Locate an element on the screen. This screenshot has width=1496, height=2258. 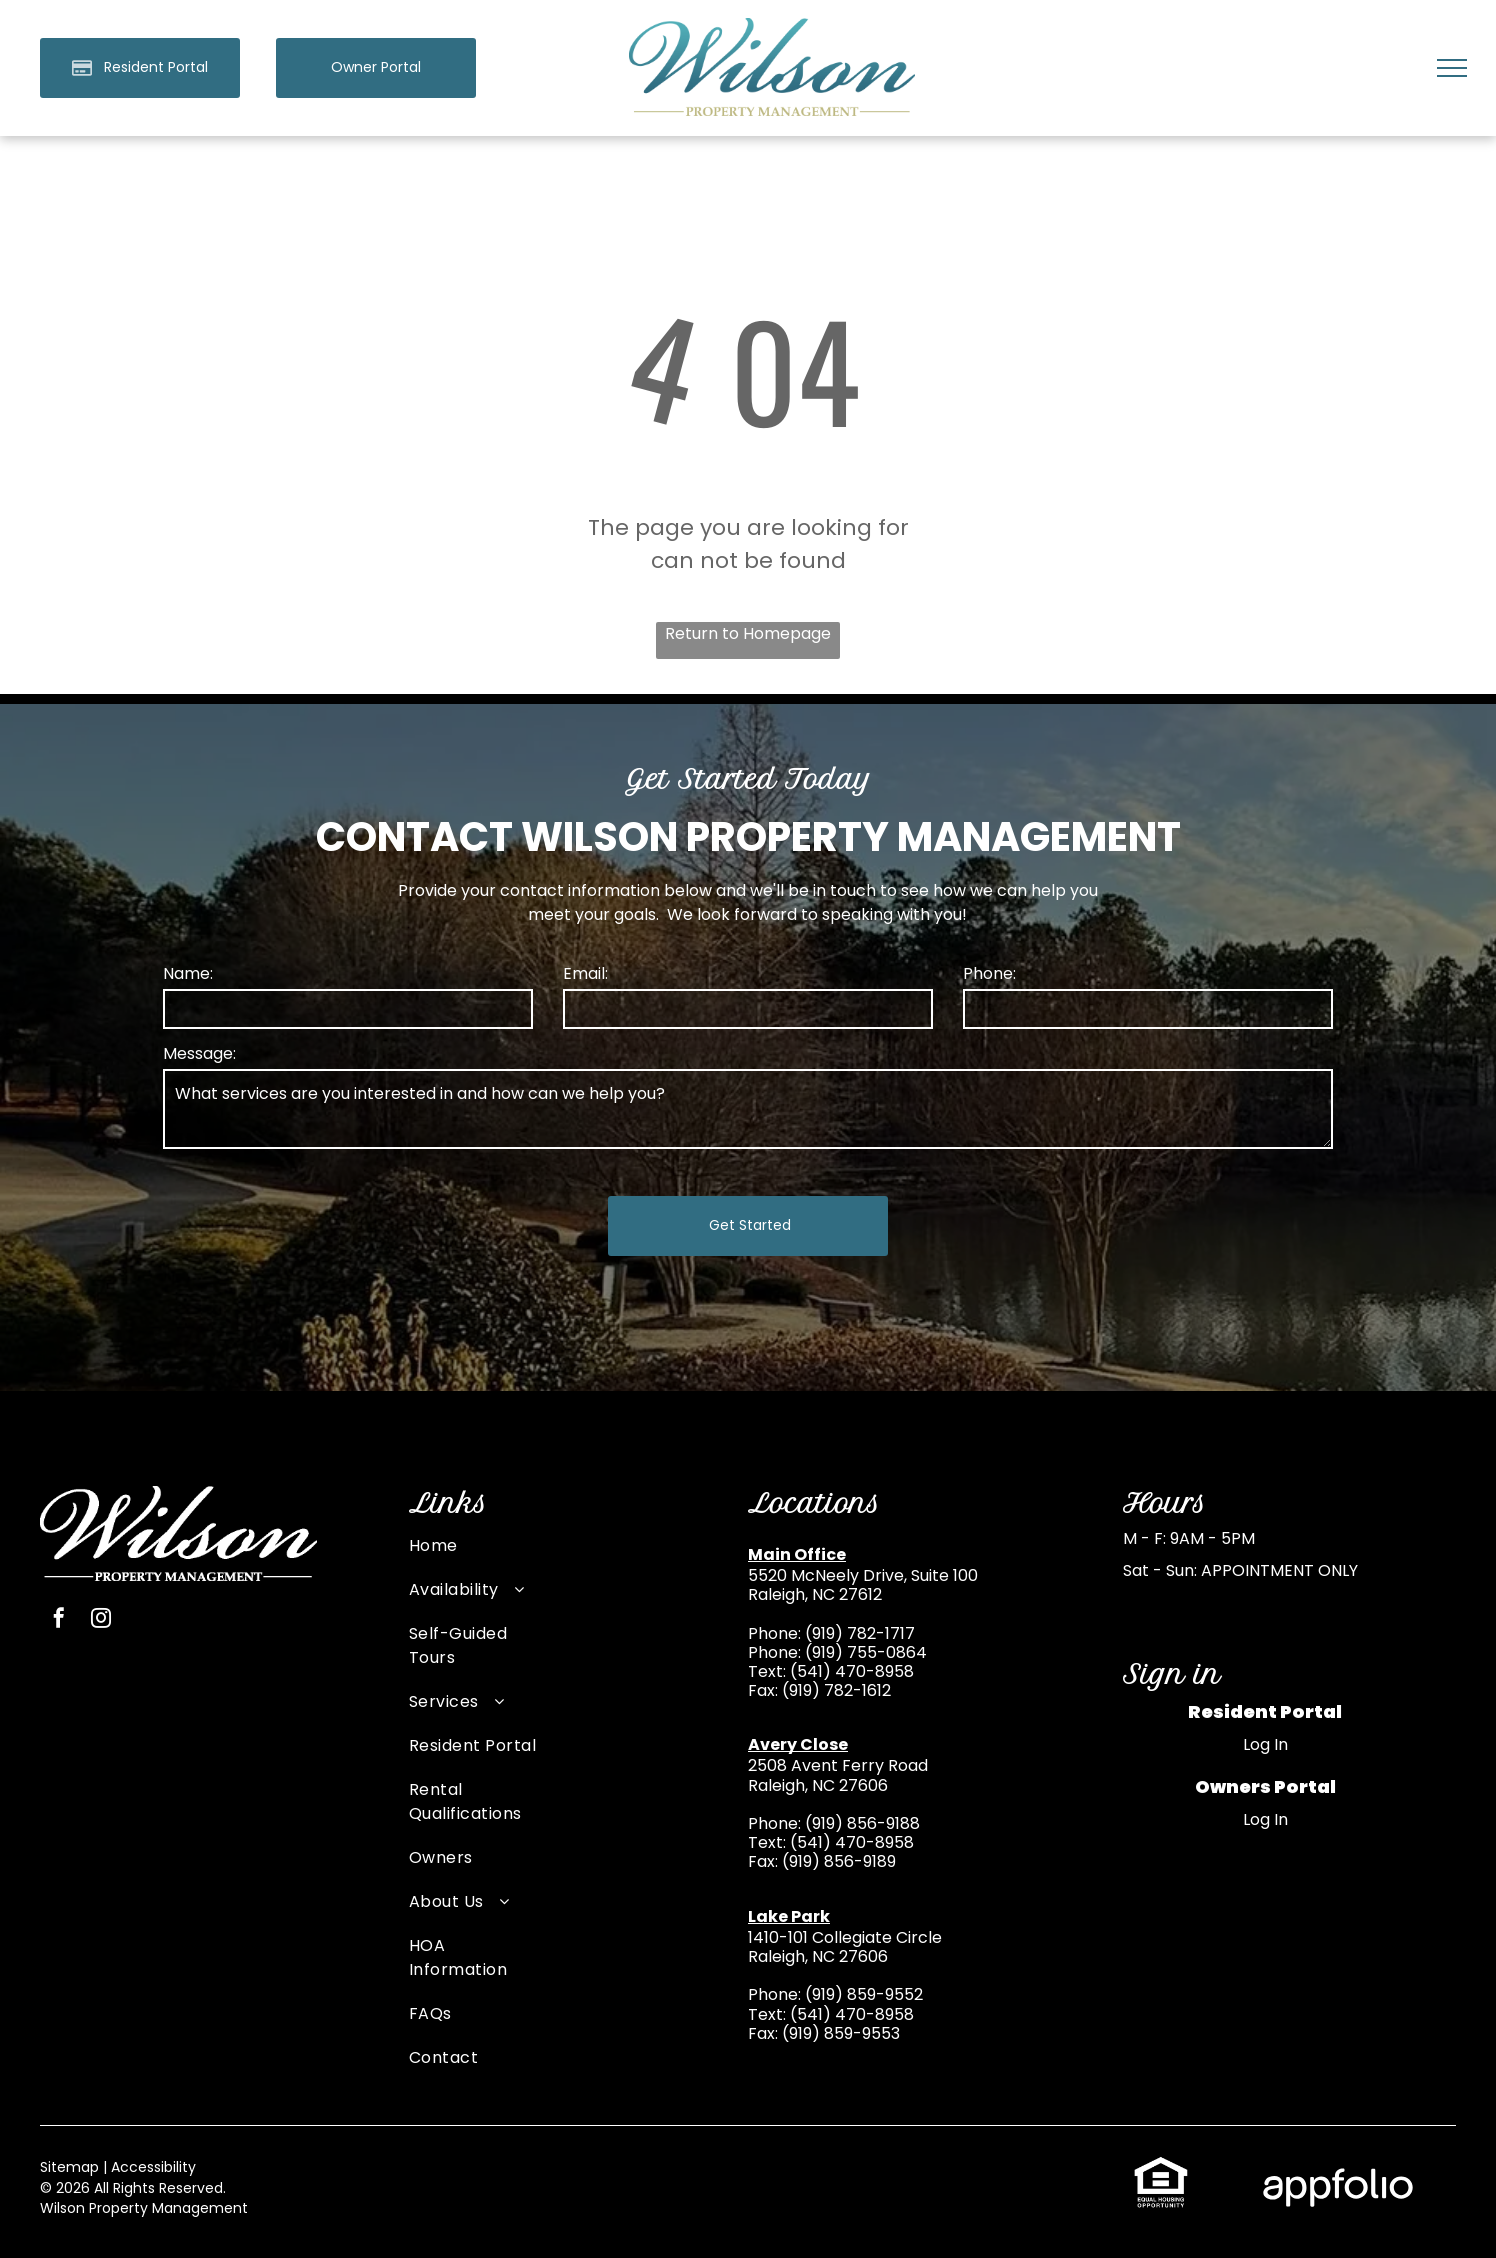
Phone: is located at coordinates (989, 973).